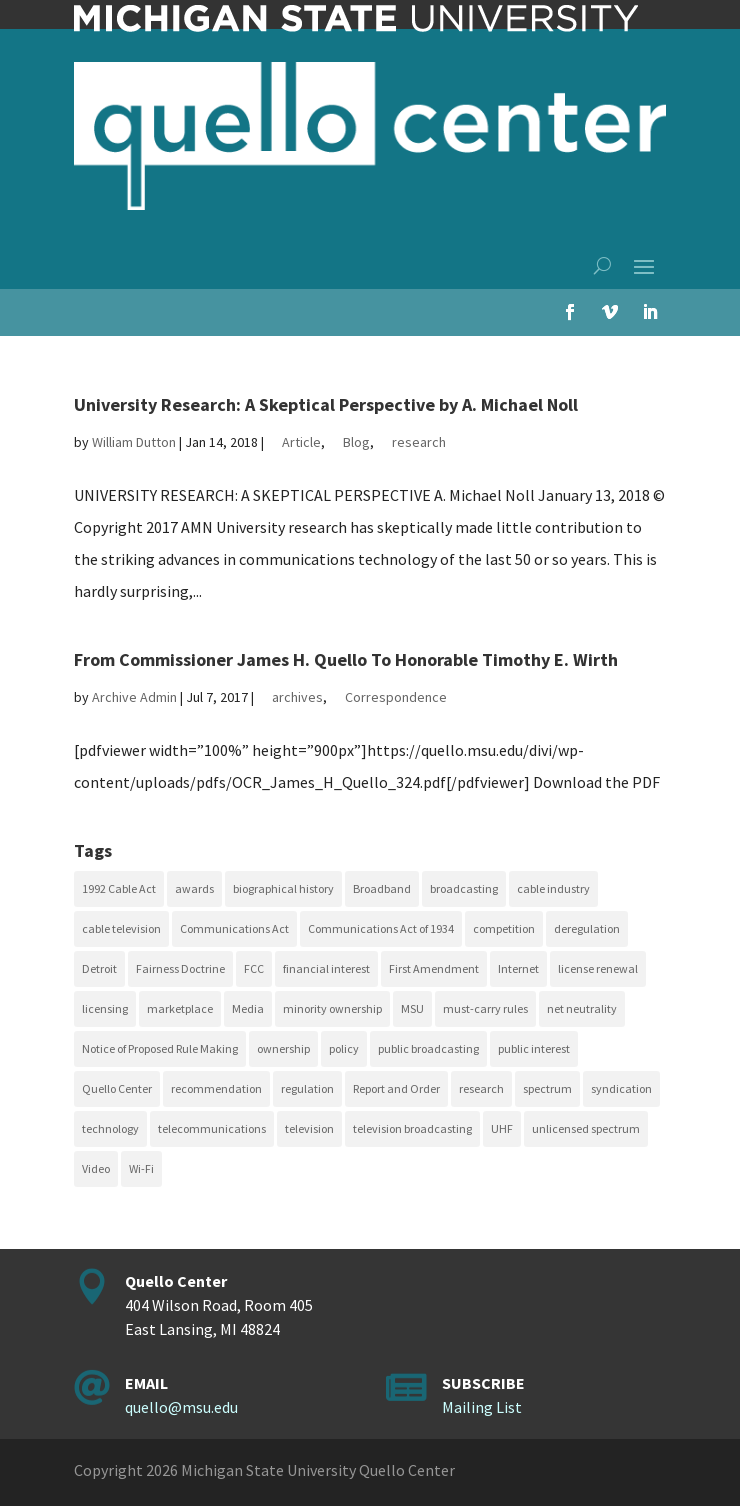  What do you see at coordinates (504, 928) in the screenshot?
I see `competition [competition (41 items)]` at bounding box center [504, 928].